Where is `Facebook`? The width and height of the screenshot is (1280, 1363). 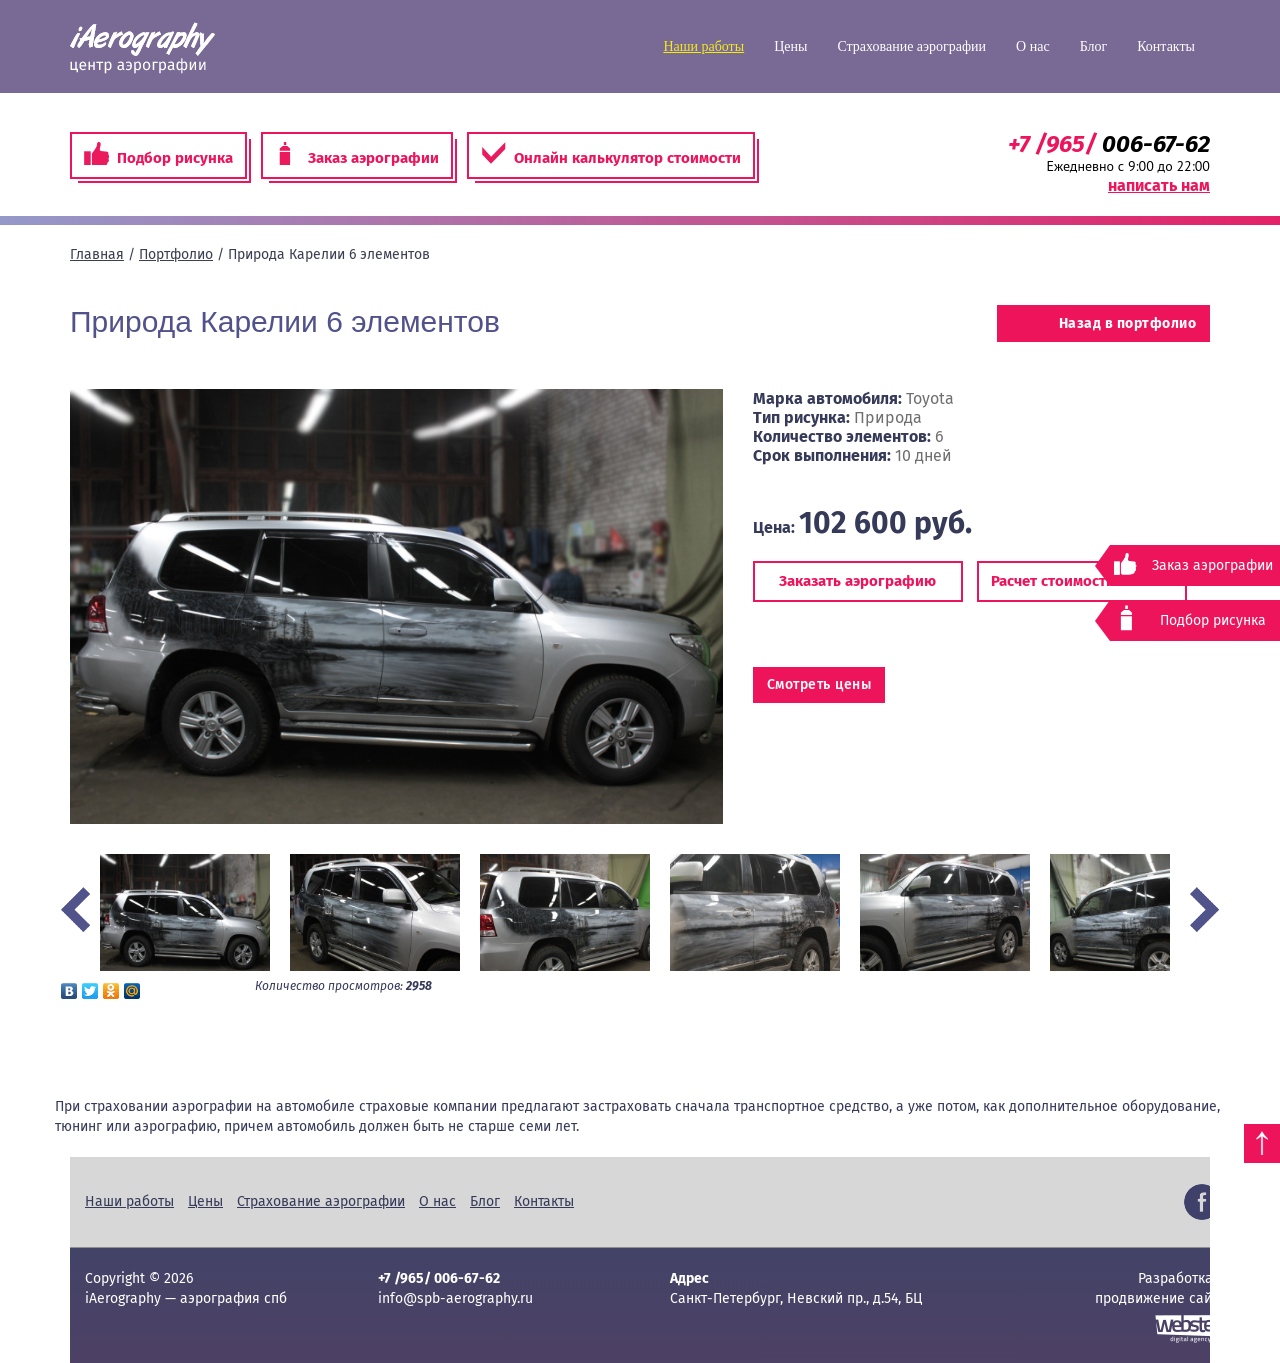 Facebook is located at coordinates (1202, 1202).